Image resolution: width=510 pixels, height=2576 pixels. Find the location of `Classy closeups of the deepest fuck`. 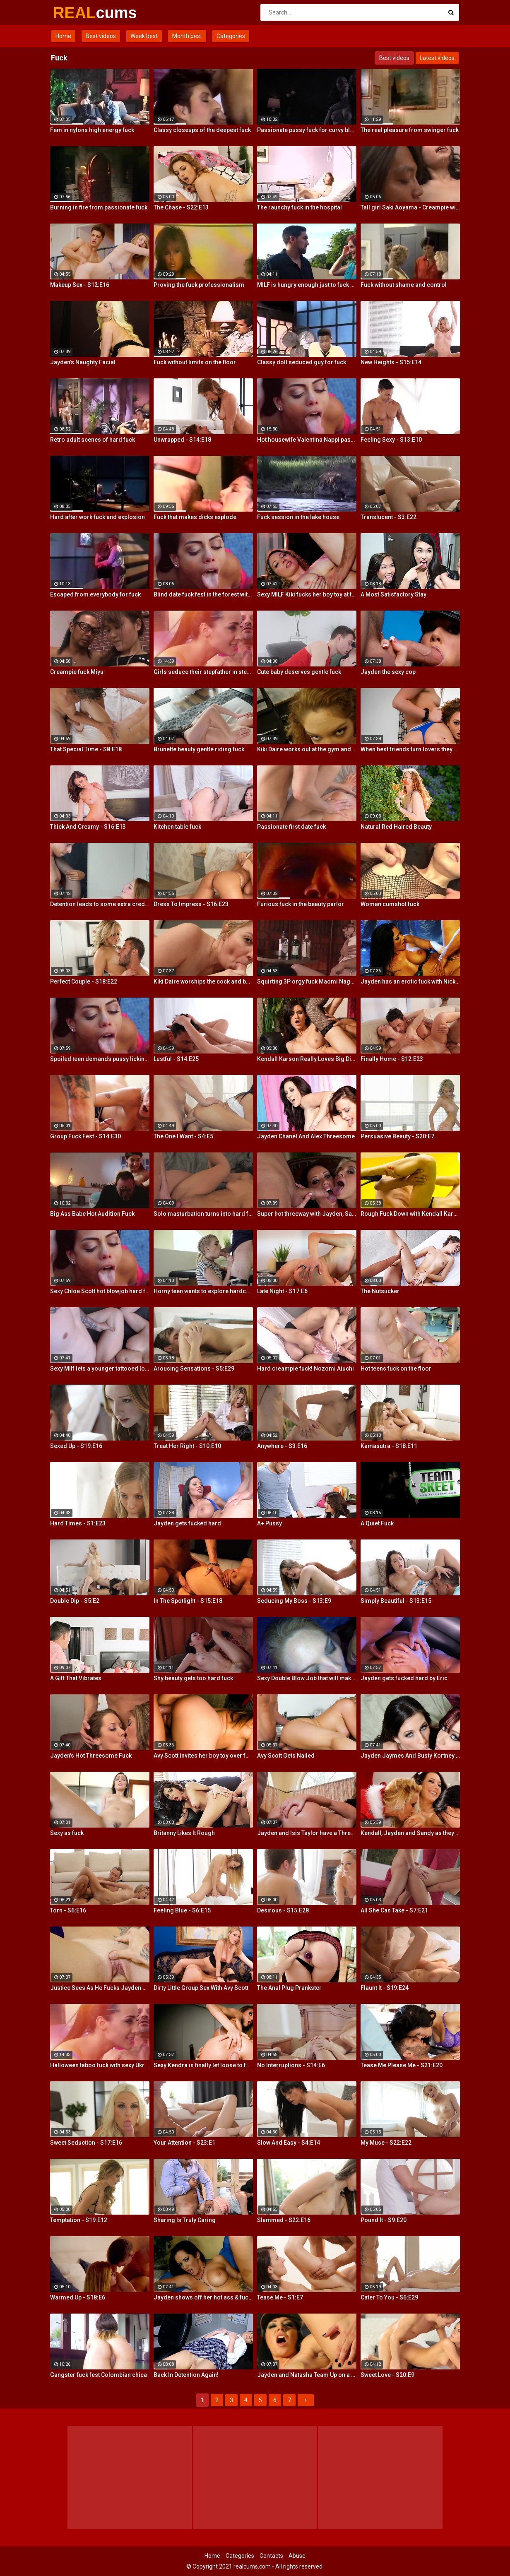

Classy closeups of the deepest fuck is located at coordinates (202, 130).